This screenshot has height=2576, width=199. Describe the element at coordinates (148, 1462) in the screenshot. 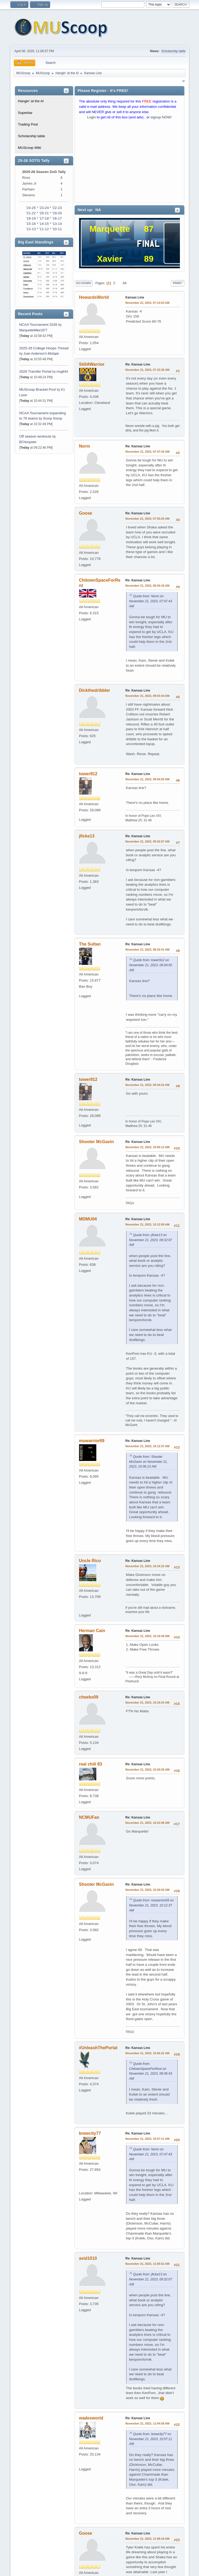

I see `Quote from: Shooter McGavin on November 21, 2023, 10:06:13 AM` at that location.